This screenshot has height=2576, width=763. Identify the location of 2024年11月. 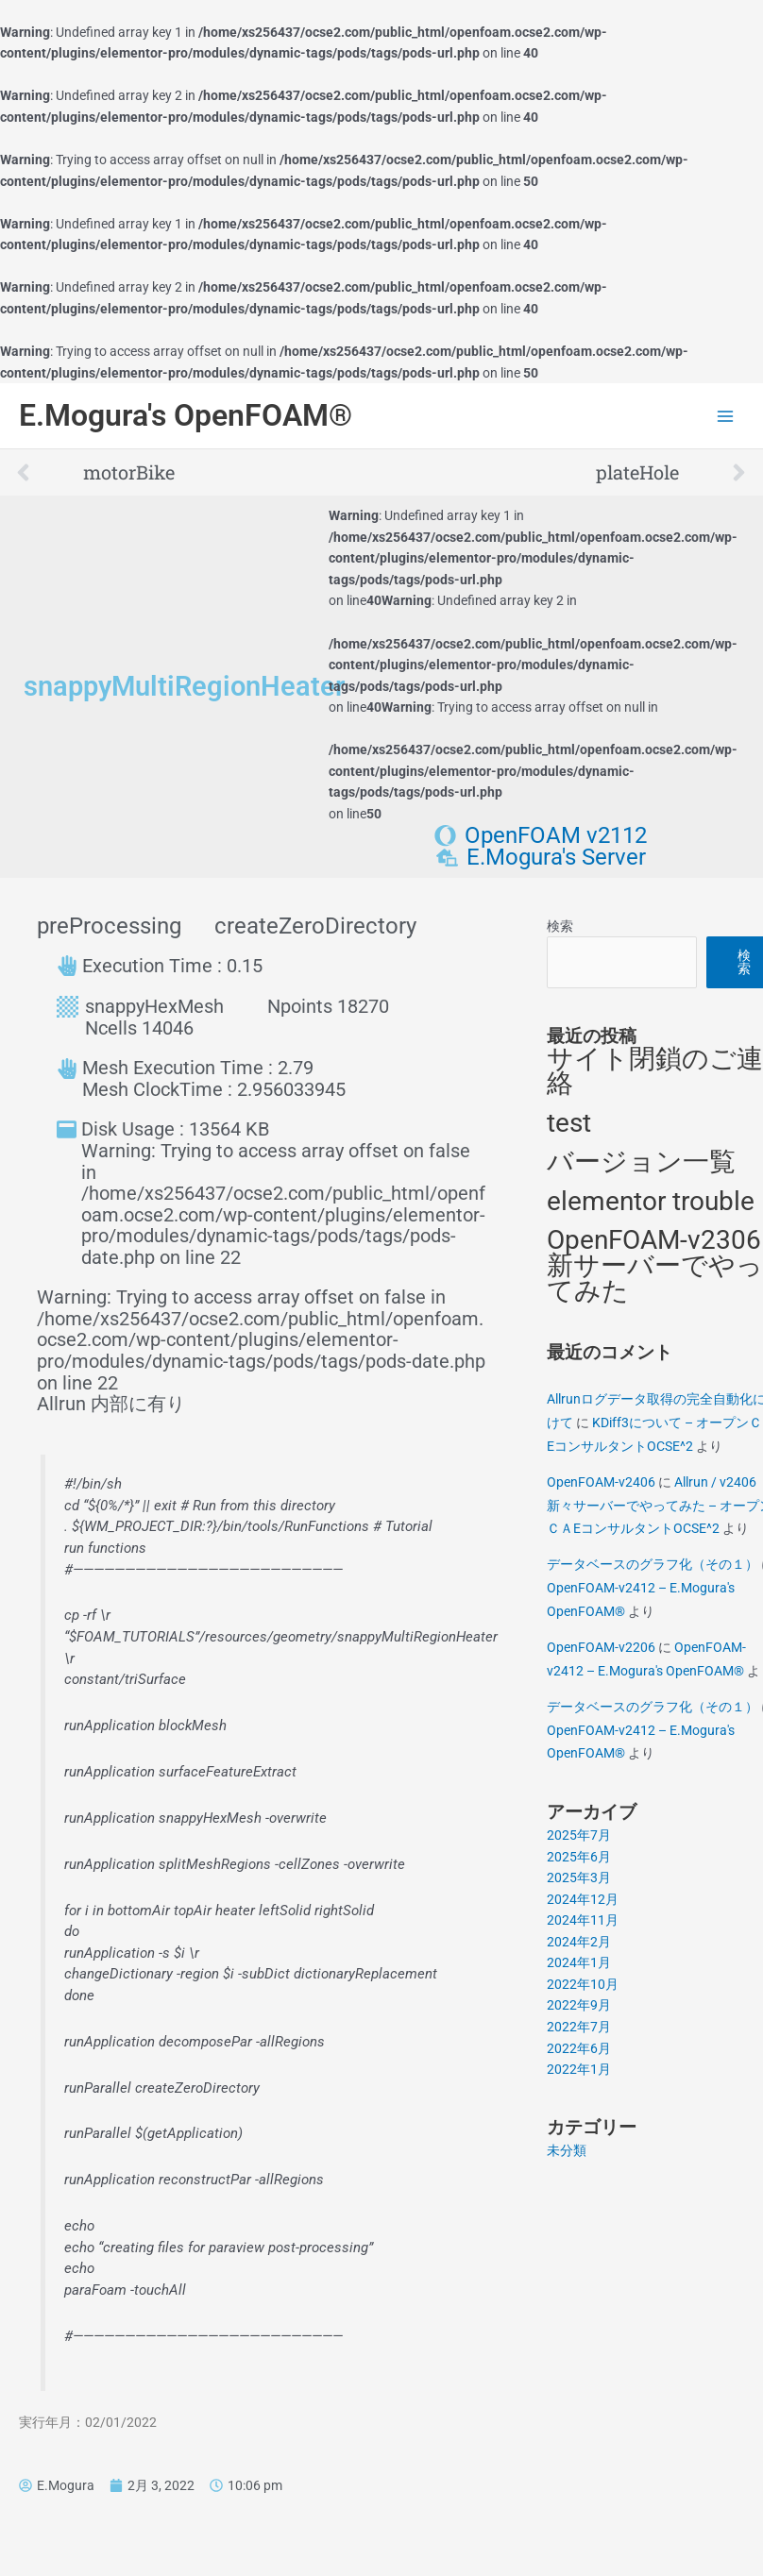
(583, 1920).